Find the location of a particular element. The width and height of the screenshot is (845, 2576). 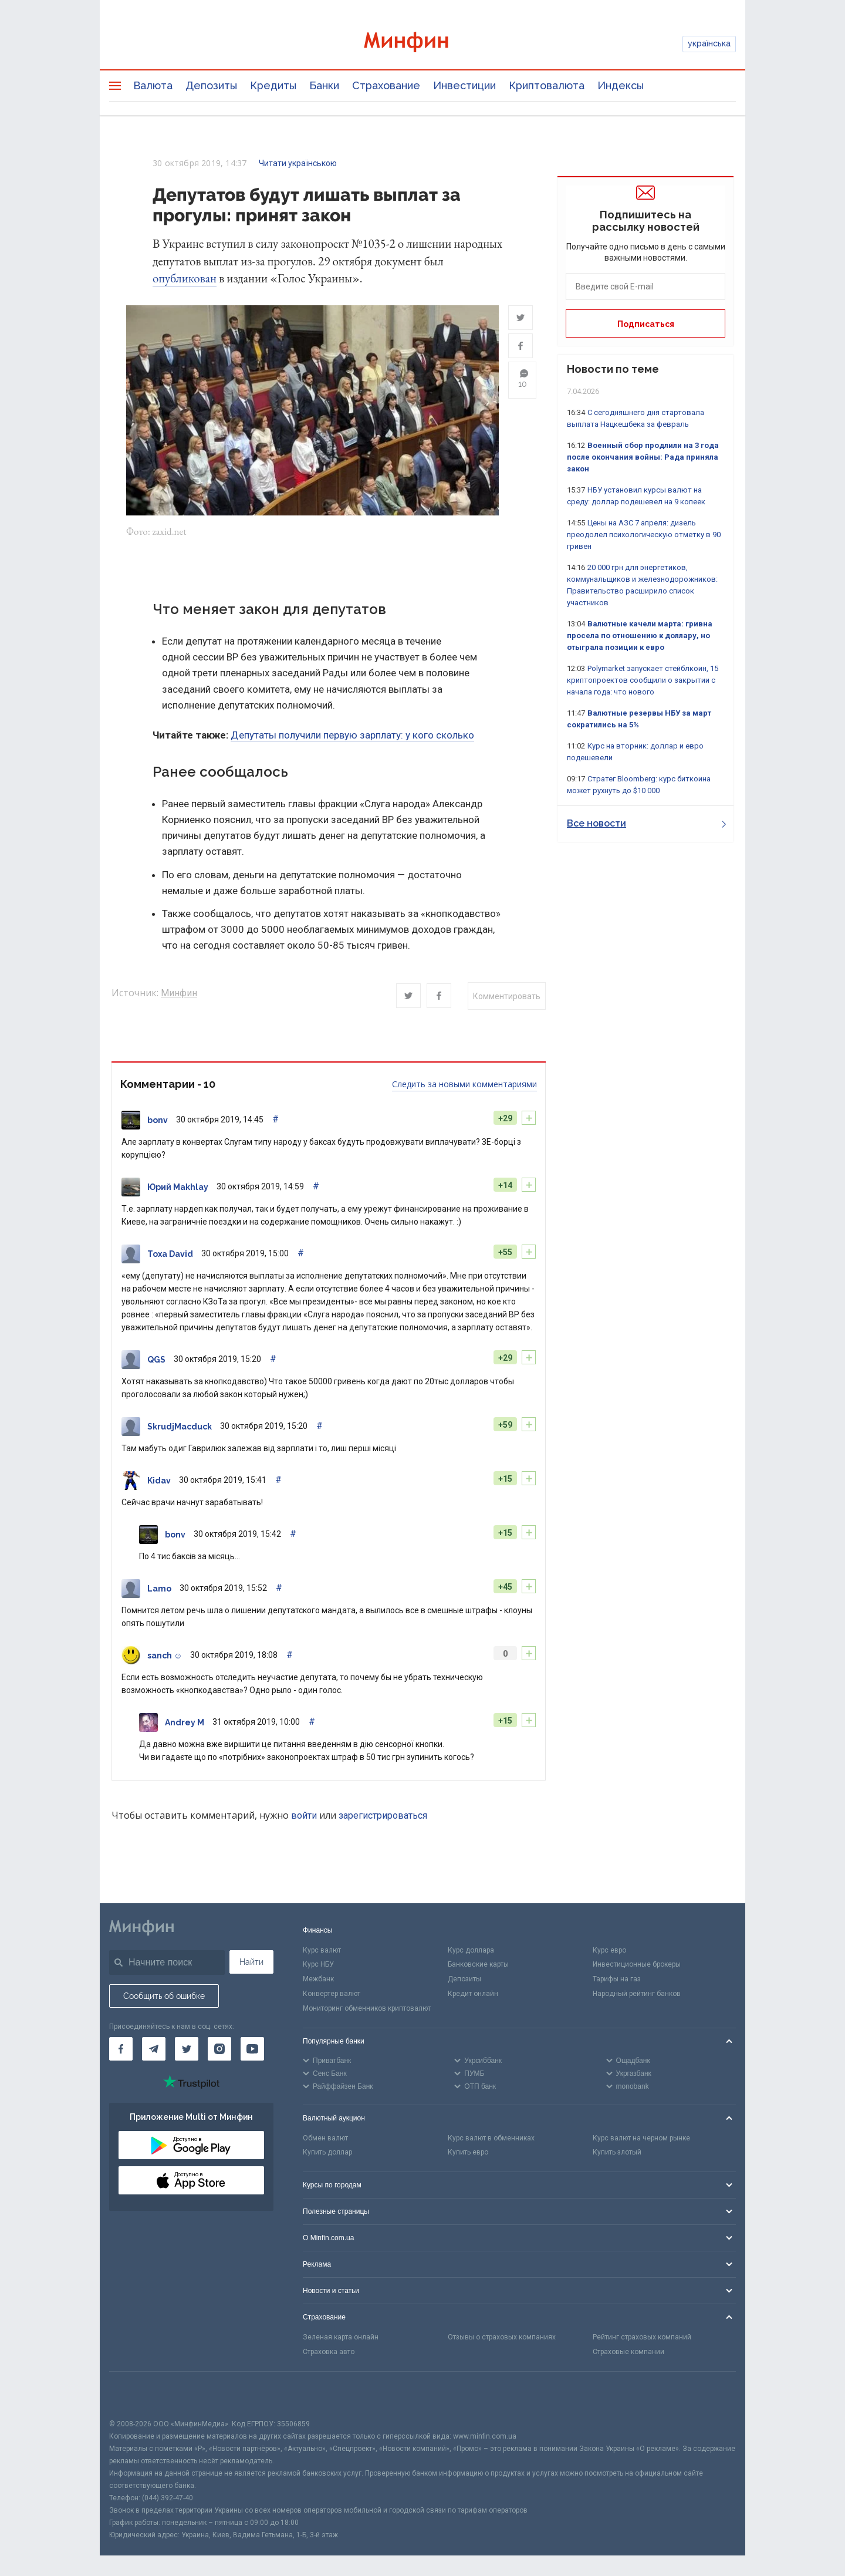

Индексы is located at coordinates (620, 85).